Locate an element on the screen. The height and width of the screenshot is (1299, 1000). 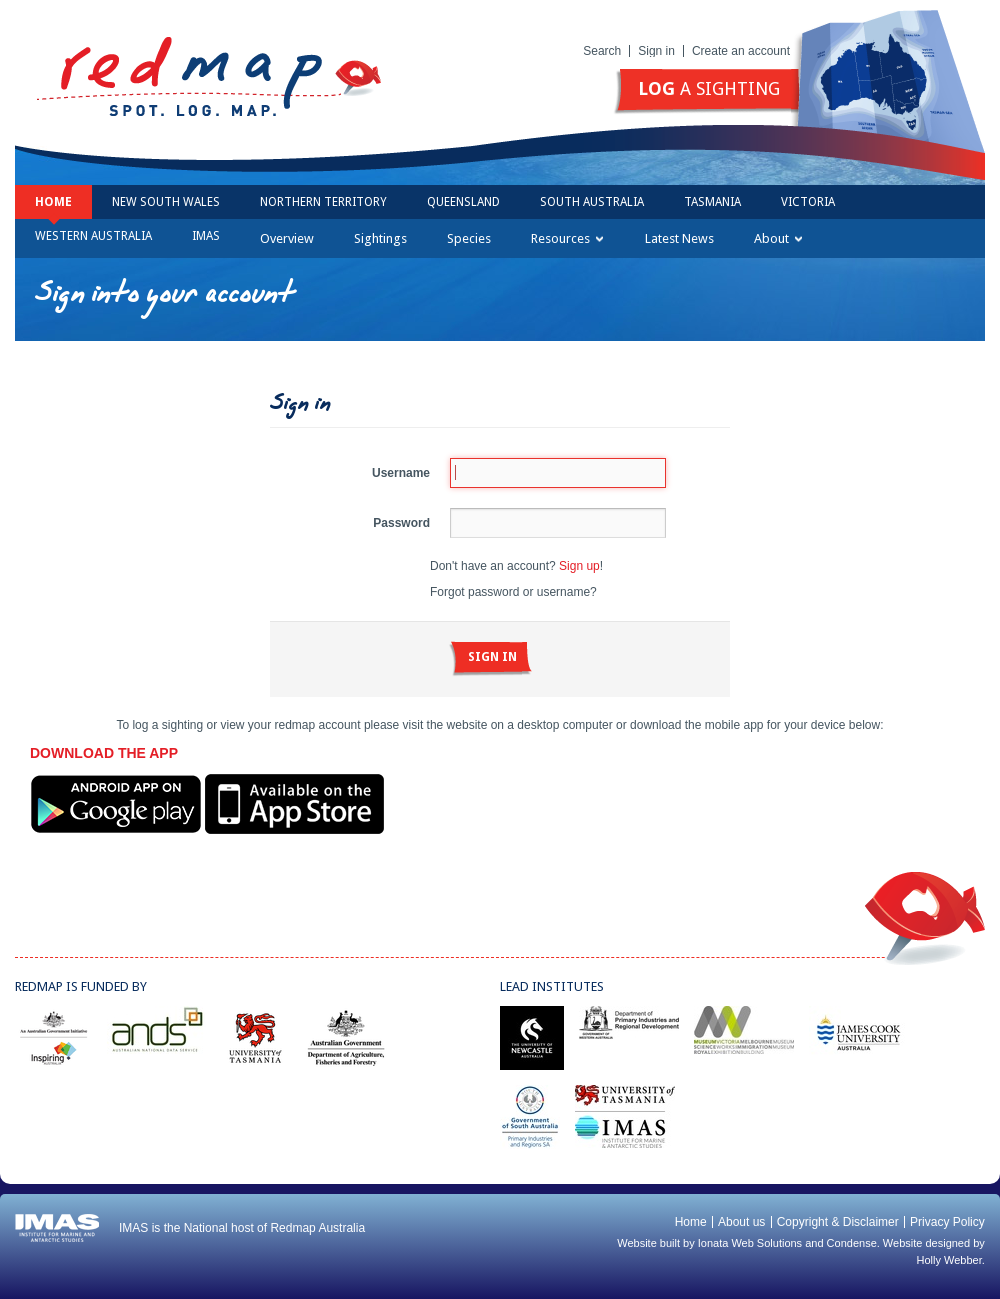
Ionata Web Solutions is located at coordinates (750, 1243).